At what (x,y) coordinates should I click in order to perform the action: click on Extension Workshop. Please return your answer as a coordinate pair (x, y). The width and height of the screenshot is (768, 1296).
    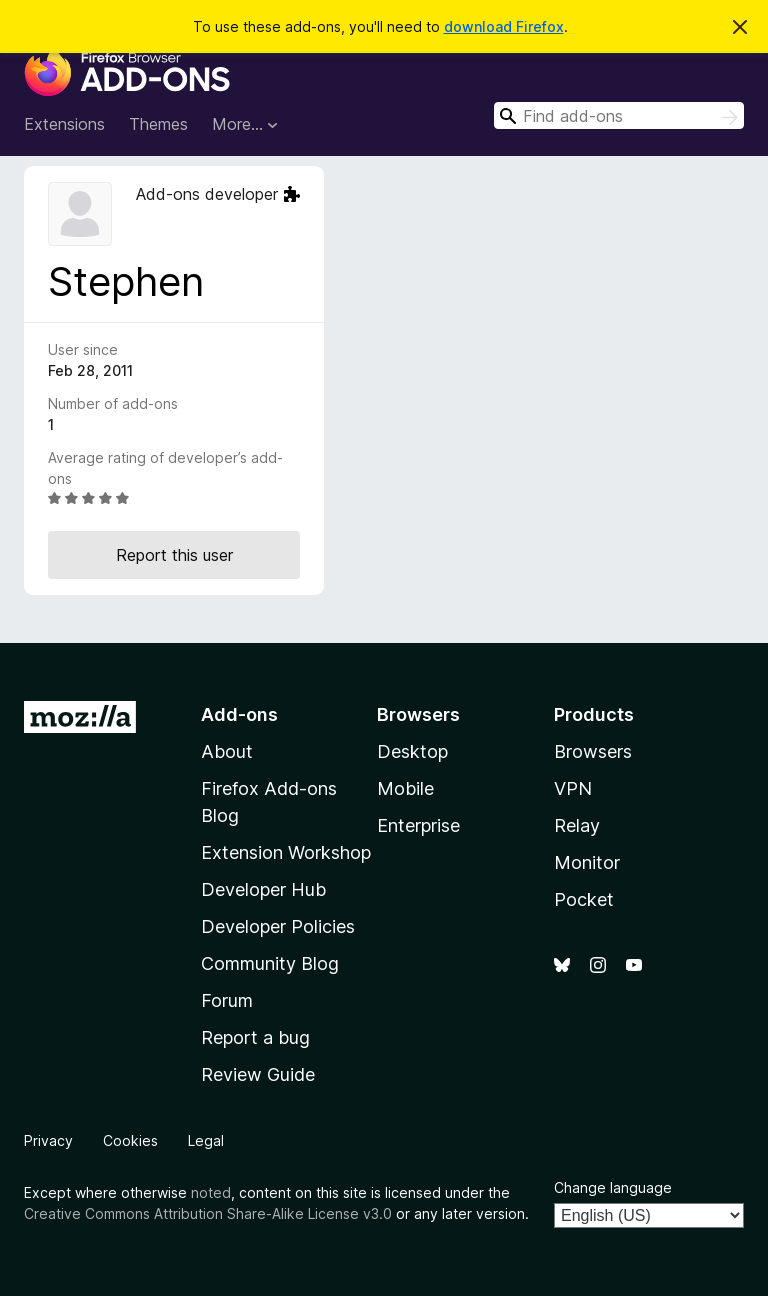
    Looking at the image, I should click on (286, 852).